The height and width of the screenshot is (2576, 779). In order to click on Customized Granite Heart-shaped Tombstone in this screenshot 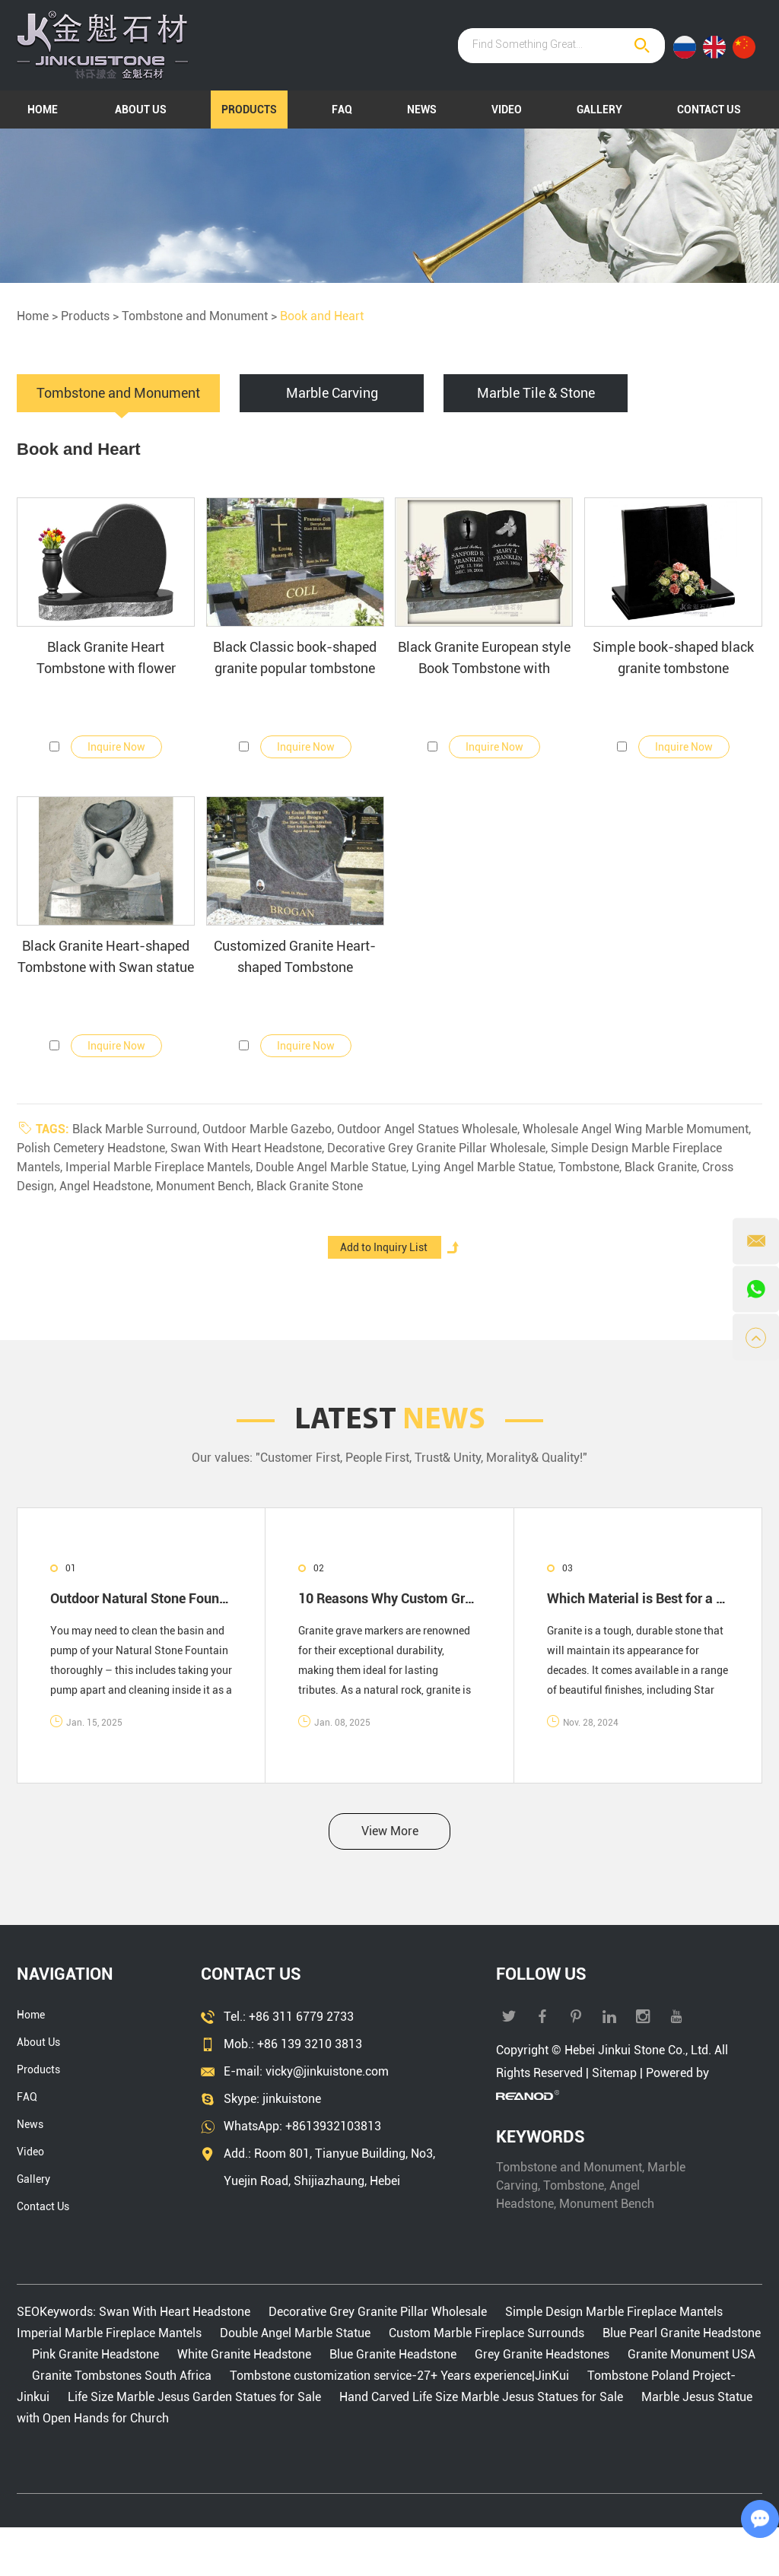, I will do `click(295, 956)`.